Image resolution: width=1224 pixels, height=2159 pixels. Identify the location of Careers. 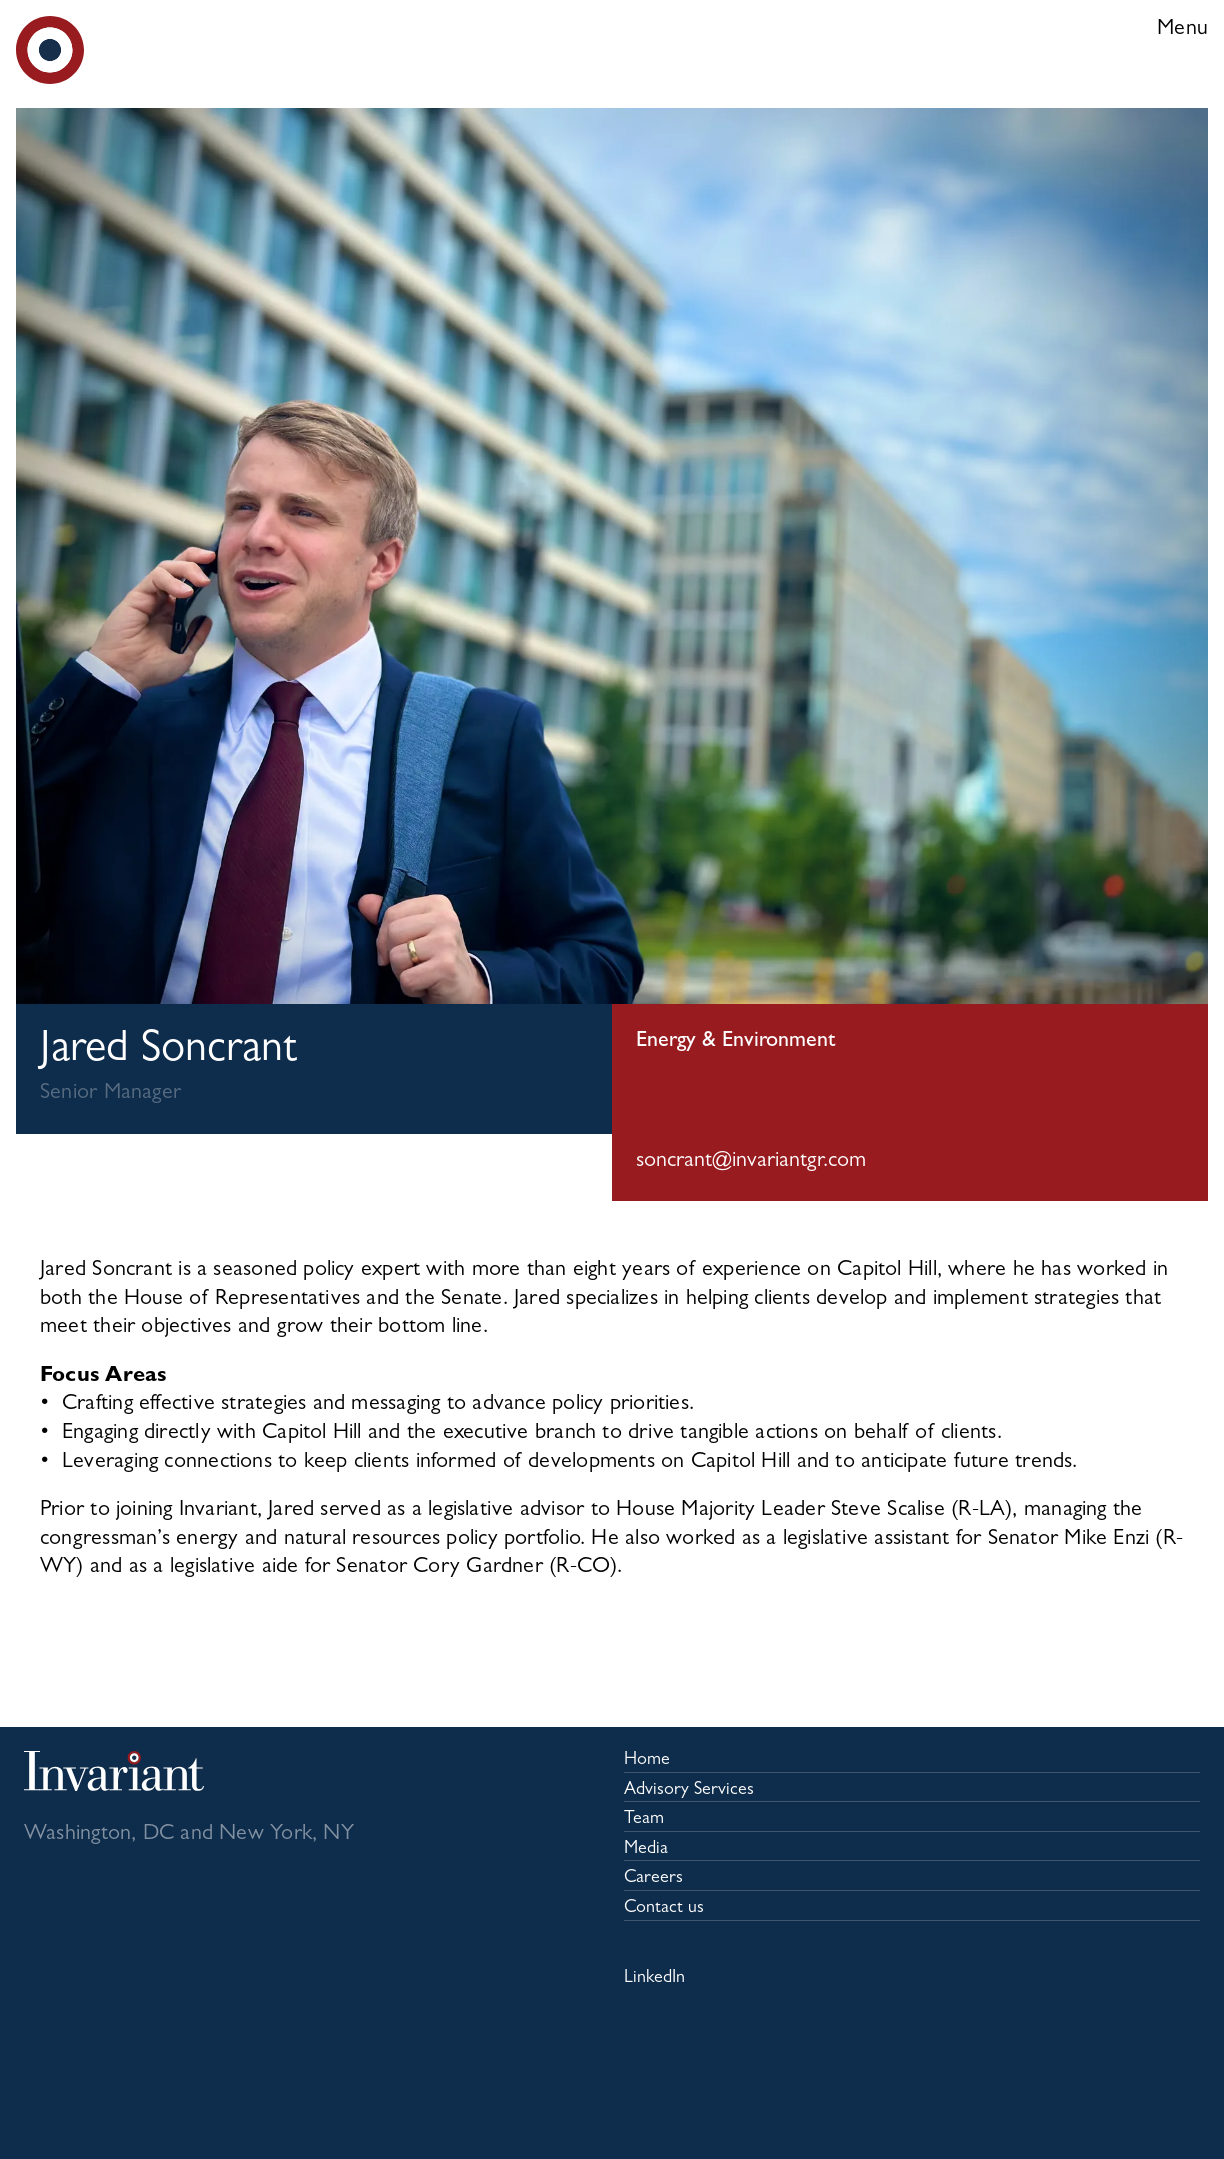
(653, 1879).